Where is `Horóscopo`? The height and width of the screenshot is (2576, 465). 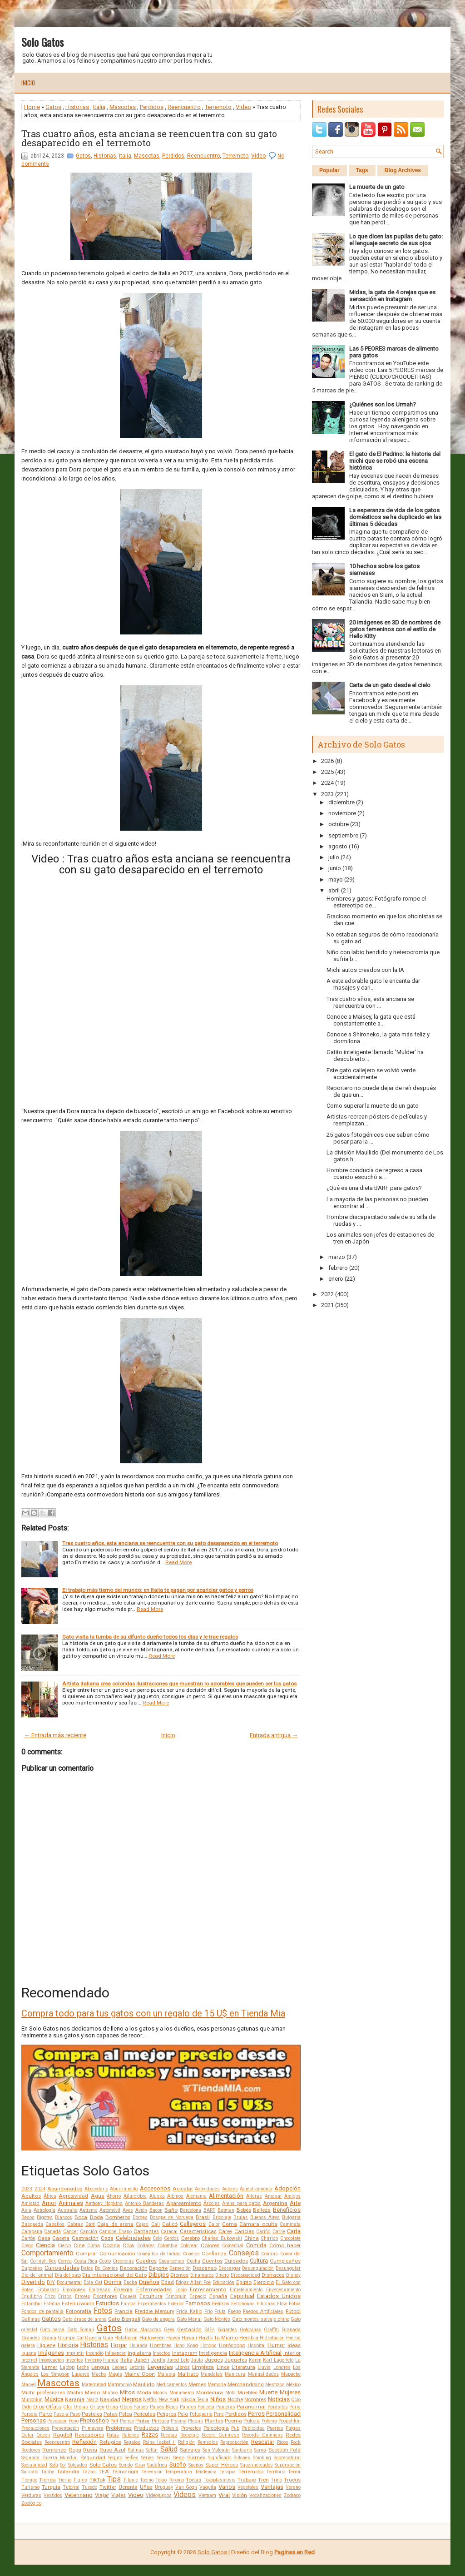 Horóscopo is located at coordinates (232, 2345).